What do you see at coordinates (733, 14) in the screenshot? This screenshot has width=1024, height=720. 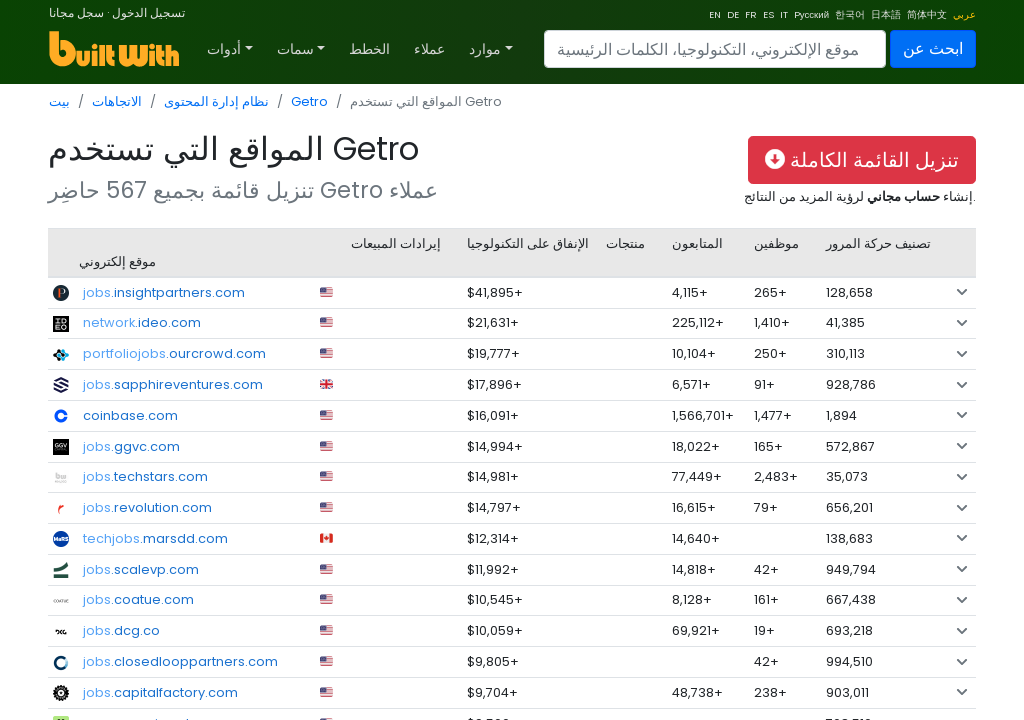 I see `DE` at bounding box center [733, 14].